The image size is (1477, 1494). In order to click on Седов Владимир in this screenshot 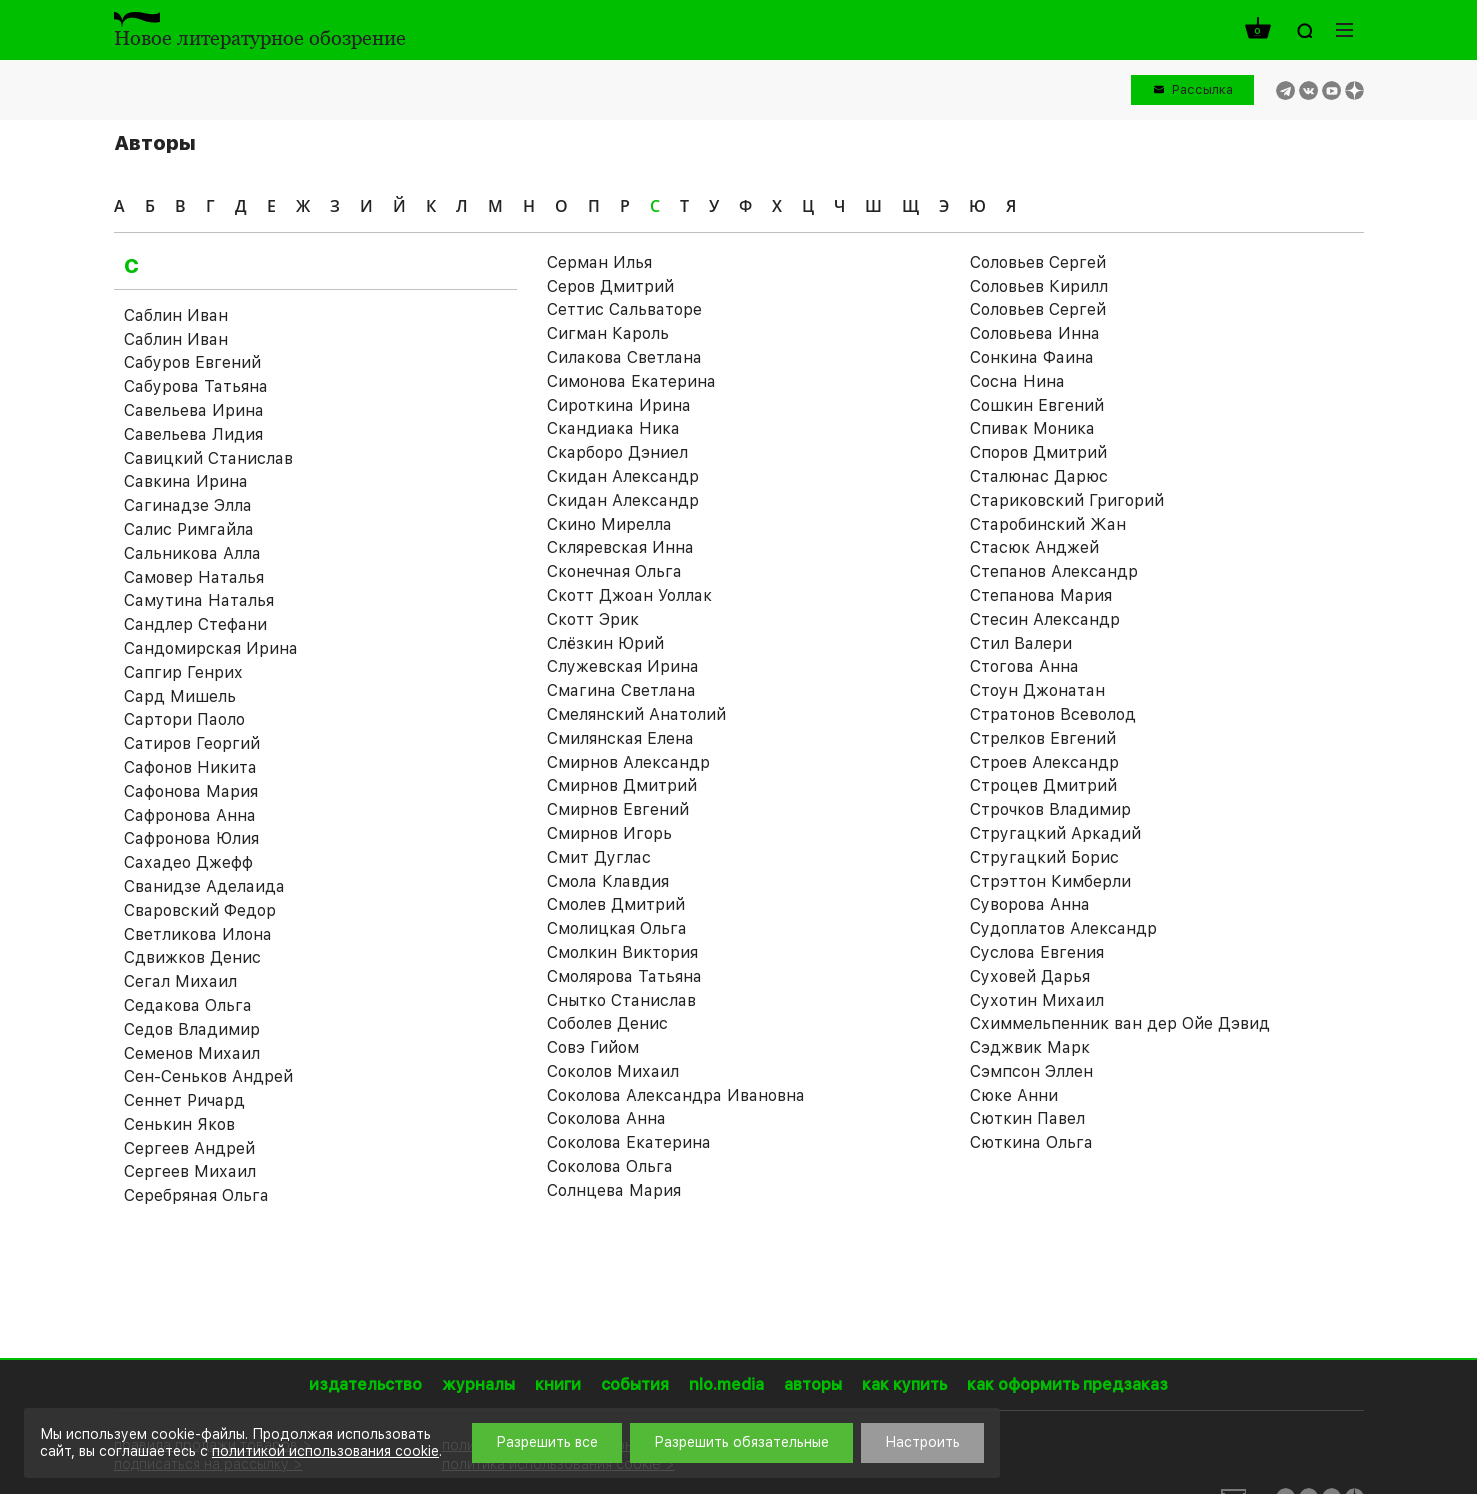, I will do `click(192, 1029)`.